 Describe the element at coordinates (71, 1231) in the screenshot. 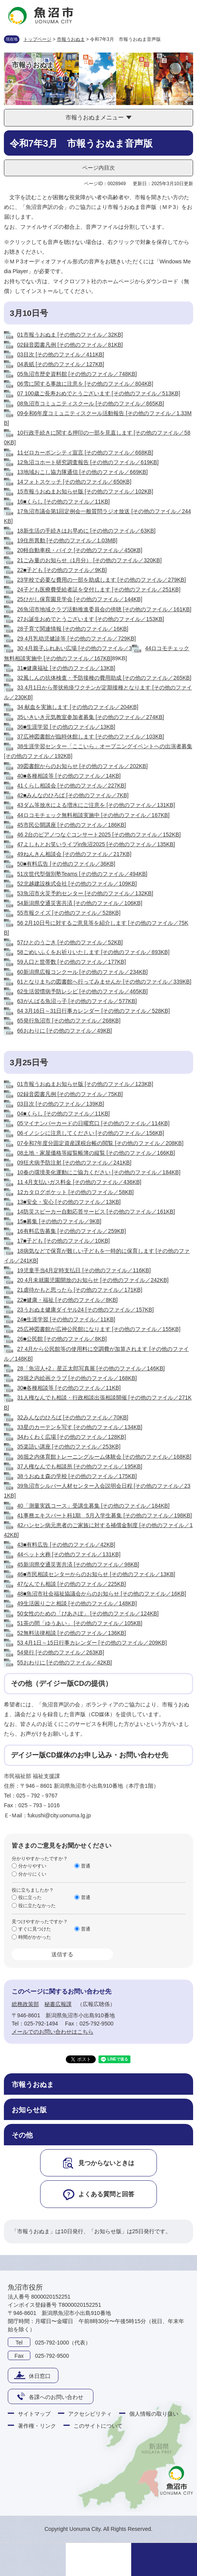

I see `16有料広告募集 [その他のファイル／259KB]` at that location.